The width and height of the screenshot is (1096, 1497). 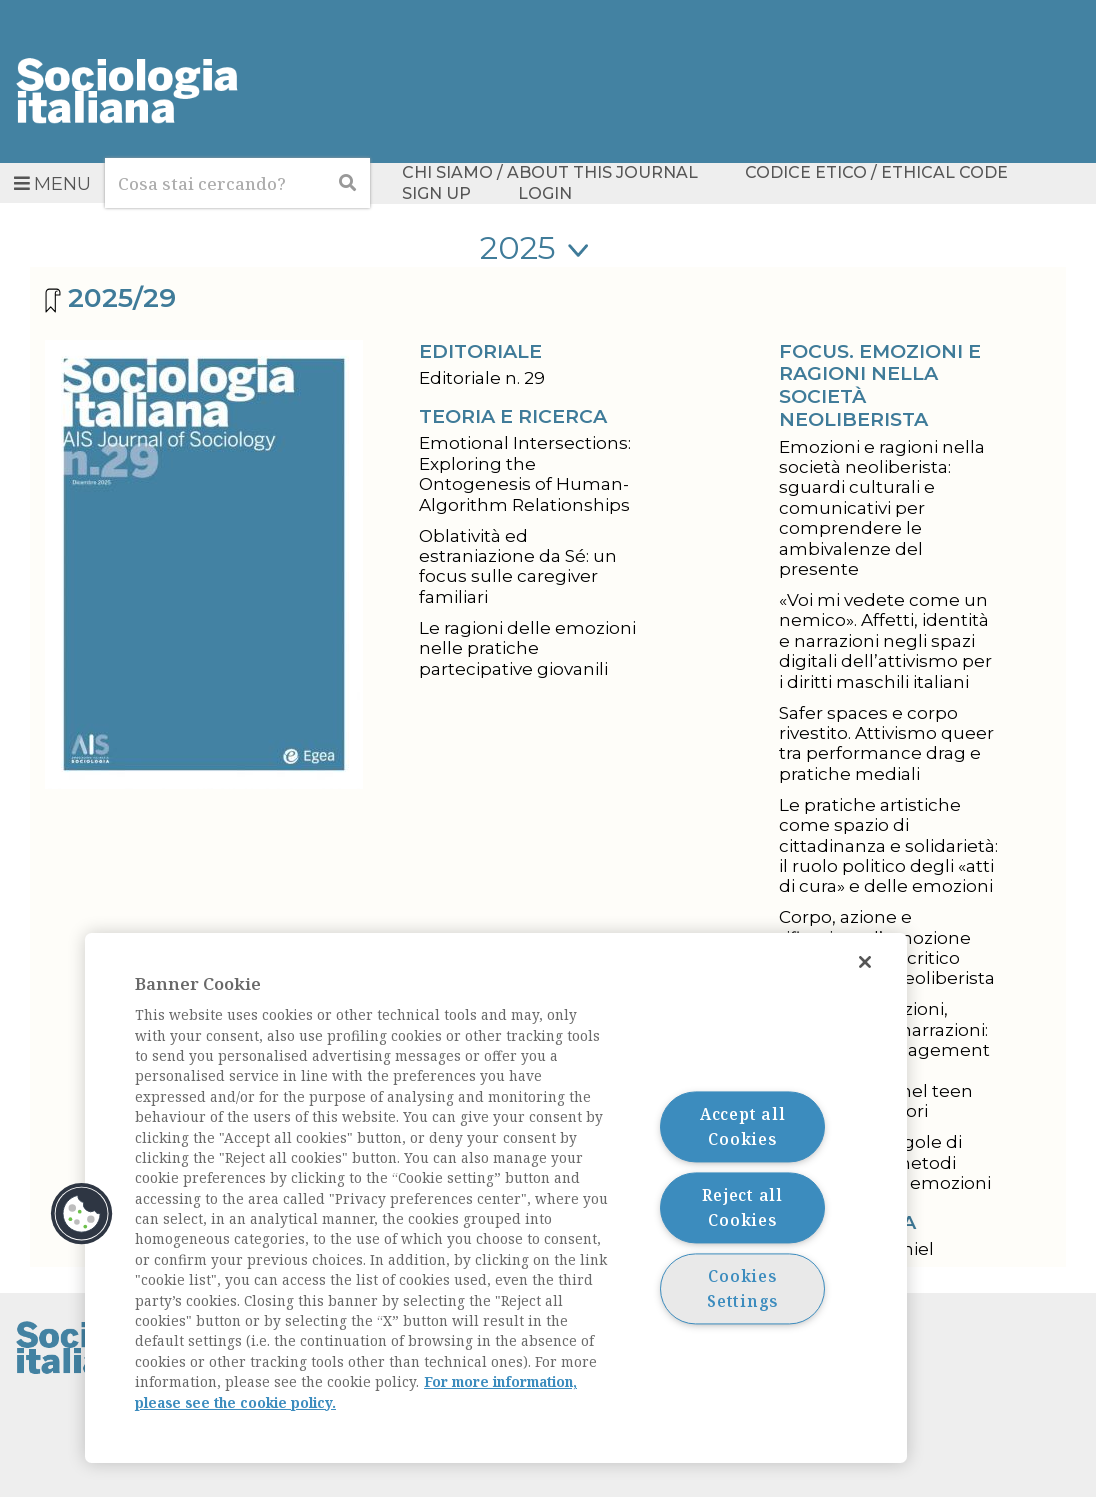 What do you see at coordinates (876, 173) in the screenshot?
I see `Codice etico / Ethical Code` at bounding box center [876, 173].